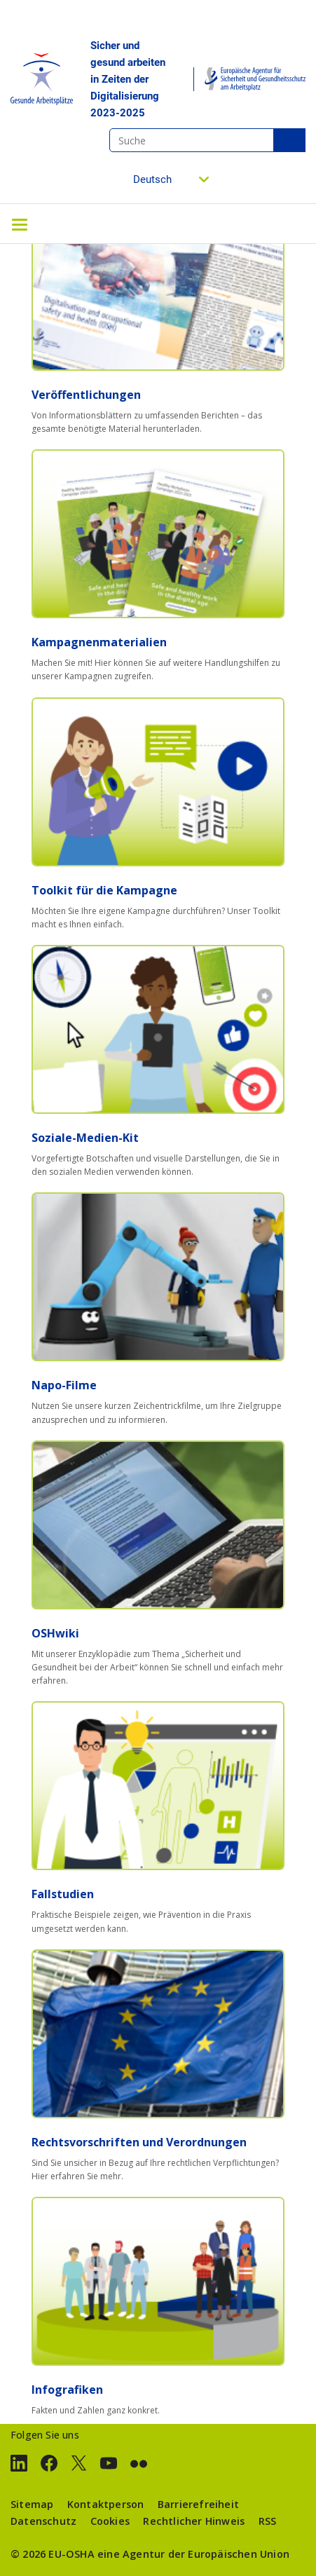  I want to click on RSS, so click(268, 2521).